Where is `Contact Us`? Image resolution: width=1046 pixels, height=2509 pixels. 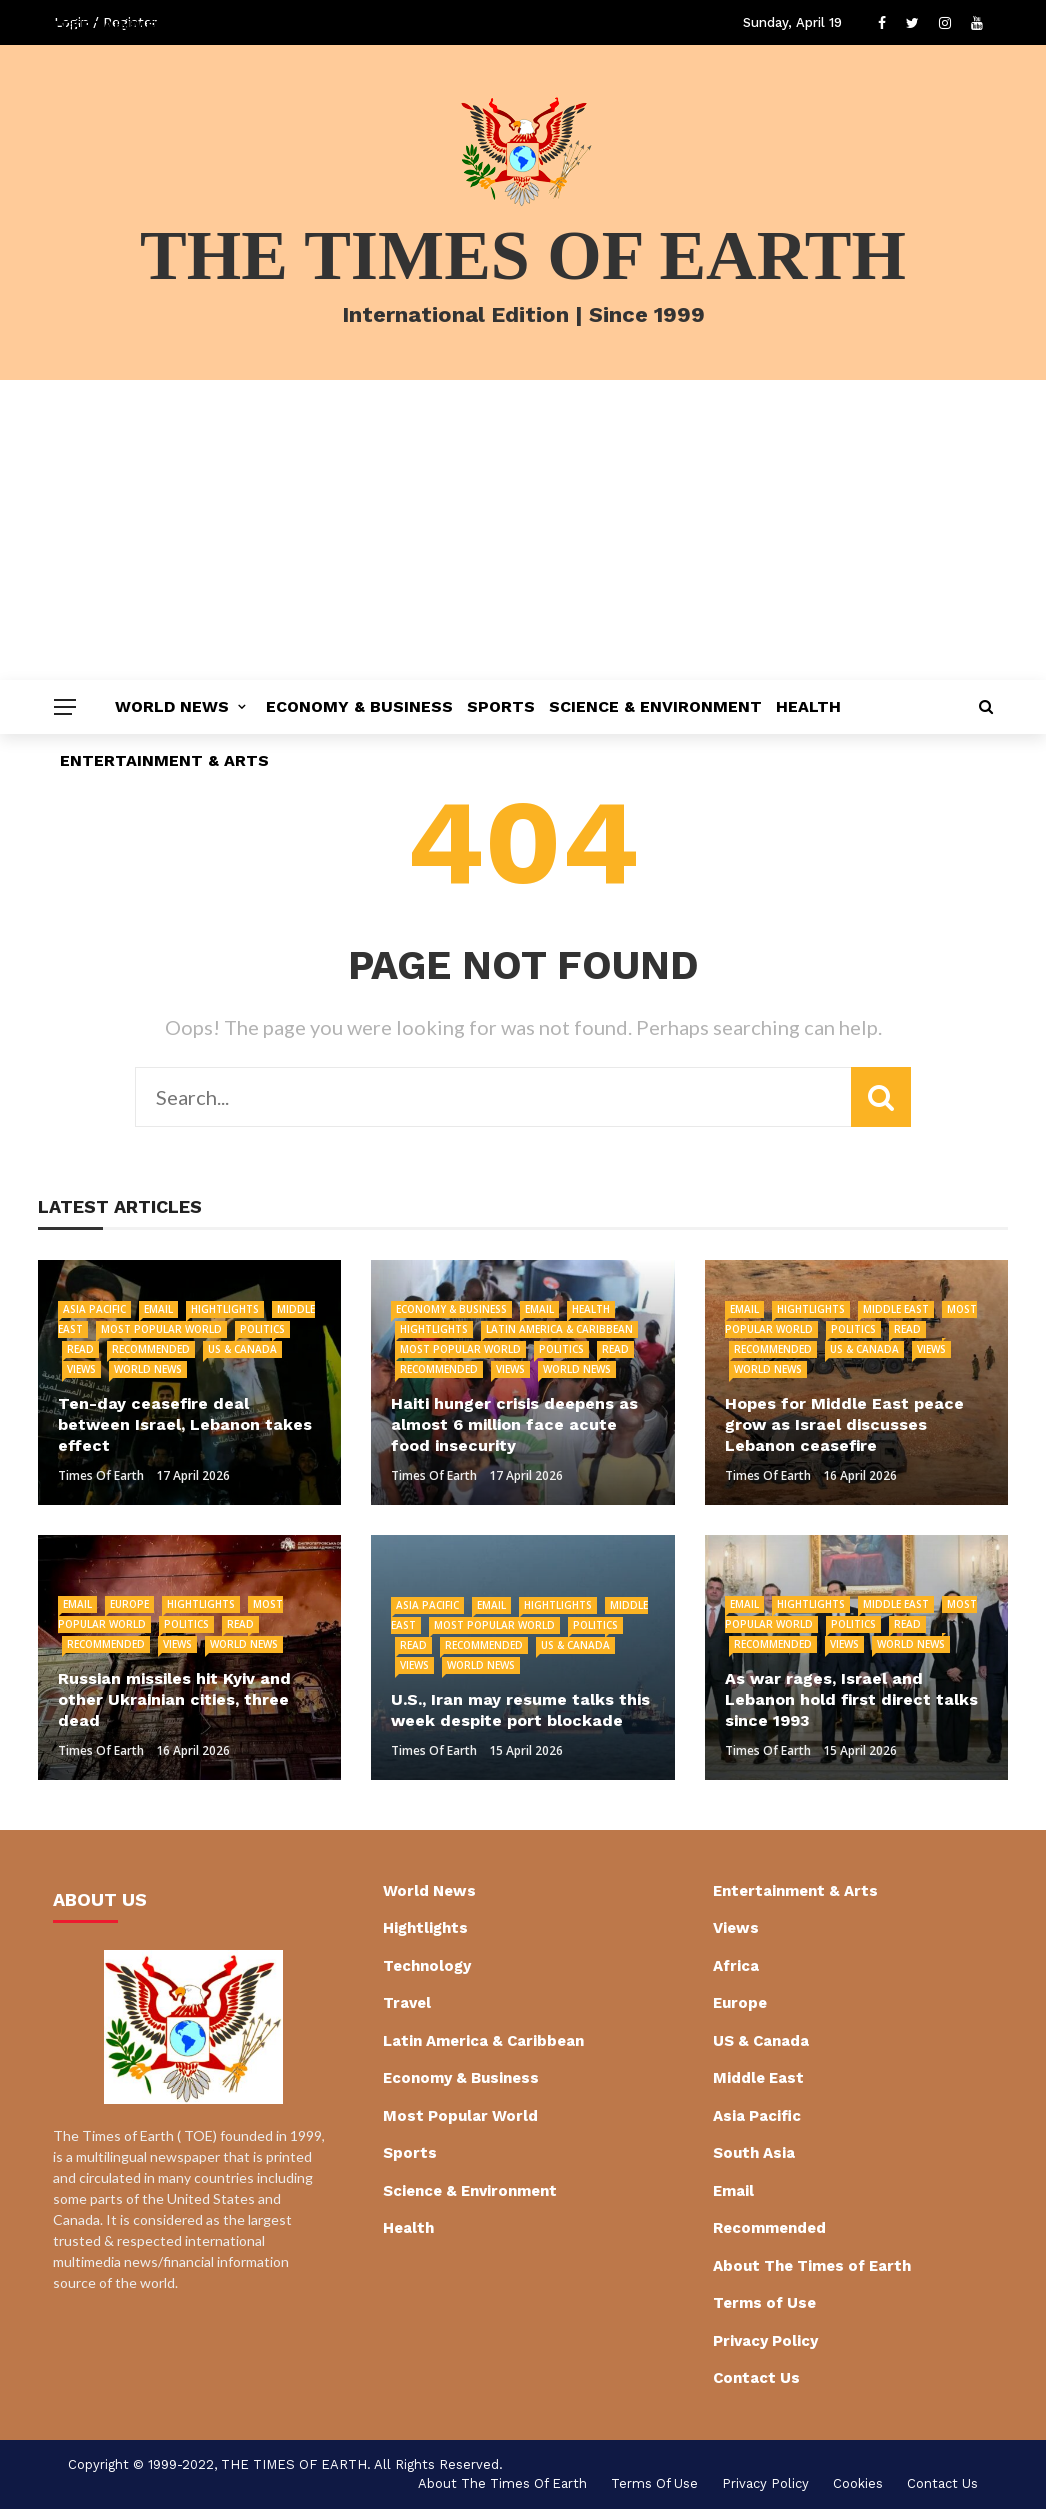
Contact Us is located at coordinates (756, 2378).